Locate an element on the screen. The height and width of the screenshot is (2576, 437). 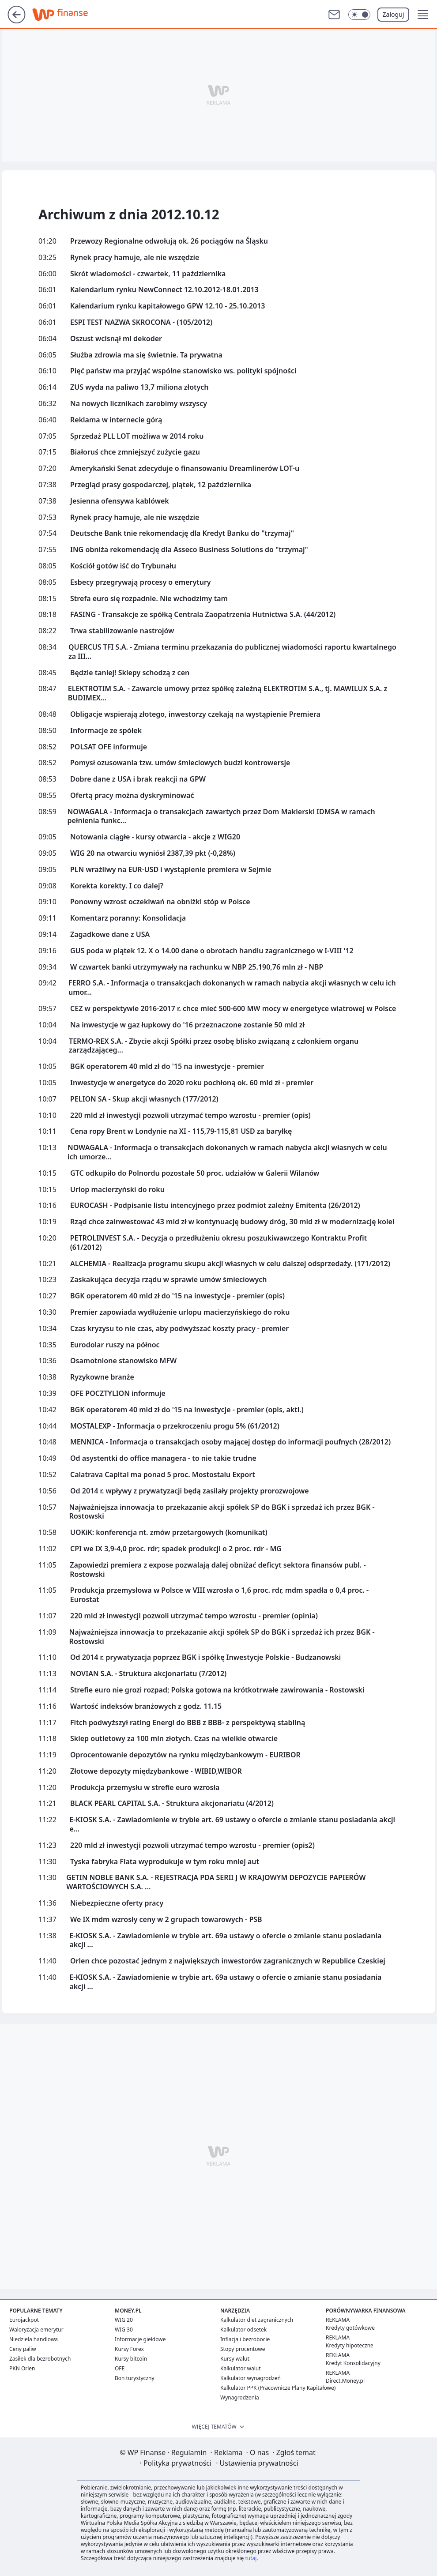
Ponowny wzrost oczekiwań na obniżki stóp w Polsce is located at coordinates (160, 901).